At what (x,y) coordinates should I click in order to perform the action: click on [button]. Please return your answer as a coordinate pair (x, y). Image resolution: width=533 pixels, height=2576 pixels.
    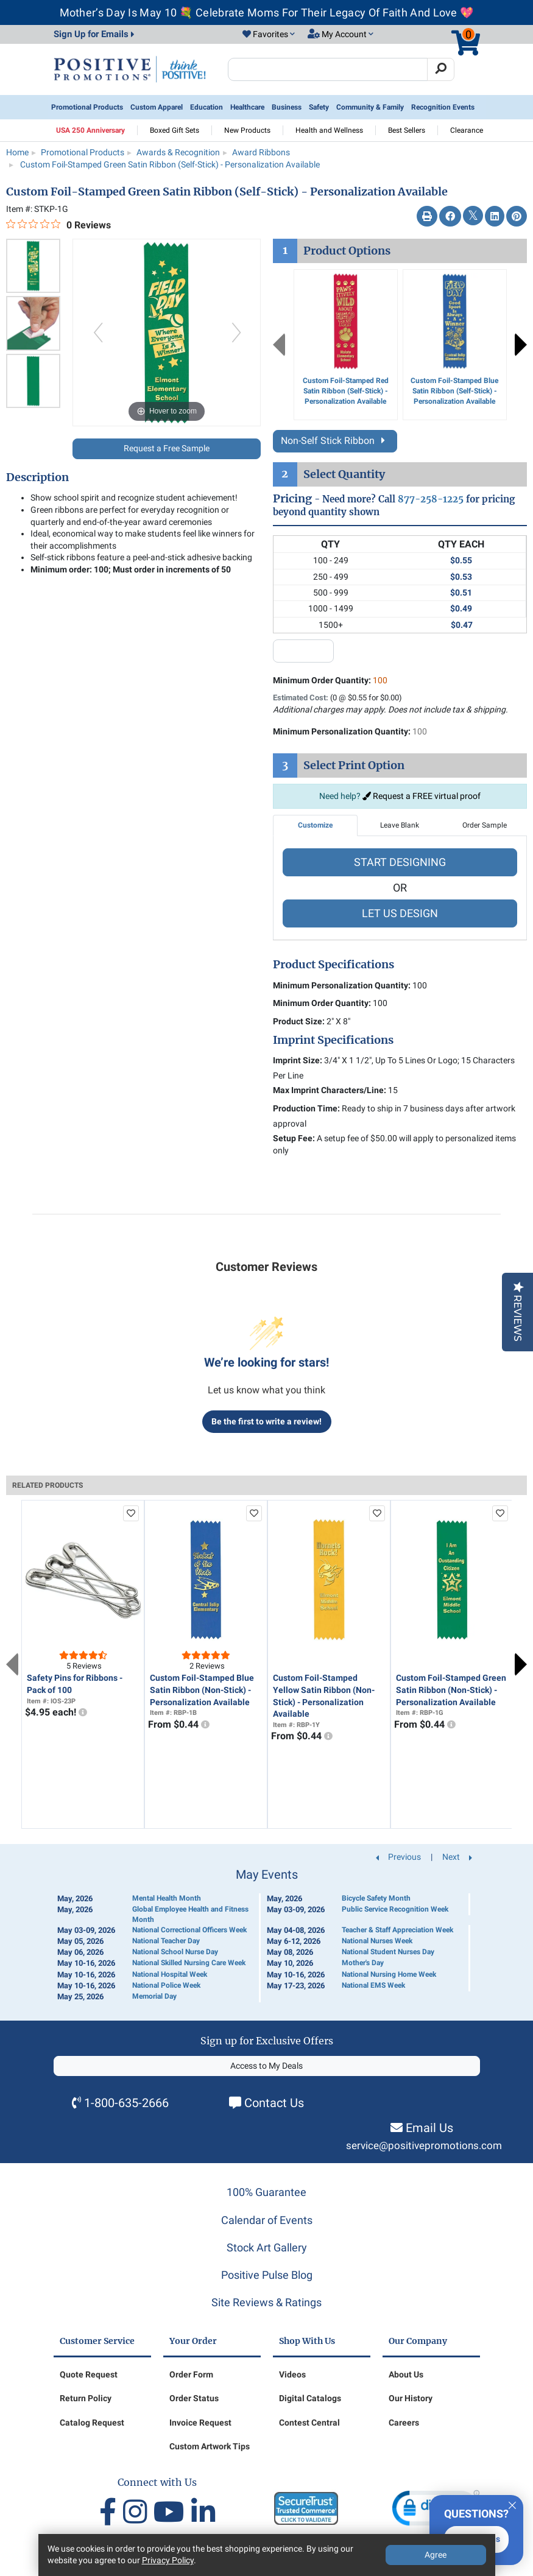
    Looking at the image, I should click on (268, 35).